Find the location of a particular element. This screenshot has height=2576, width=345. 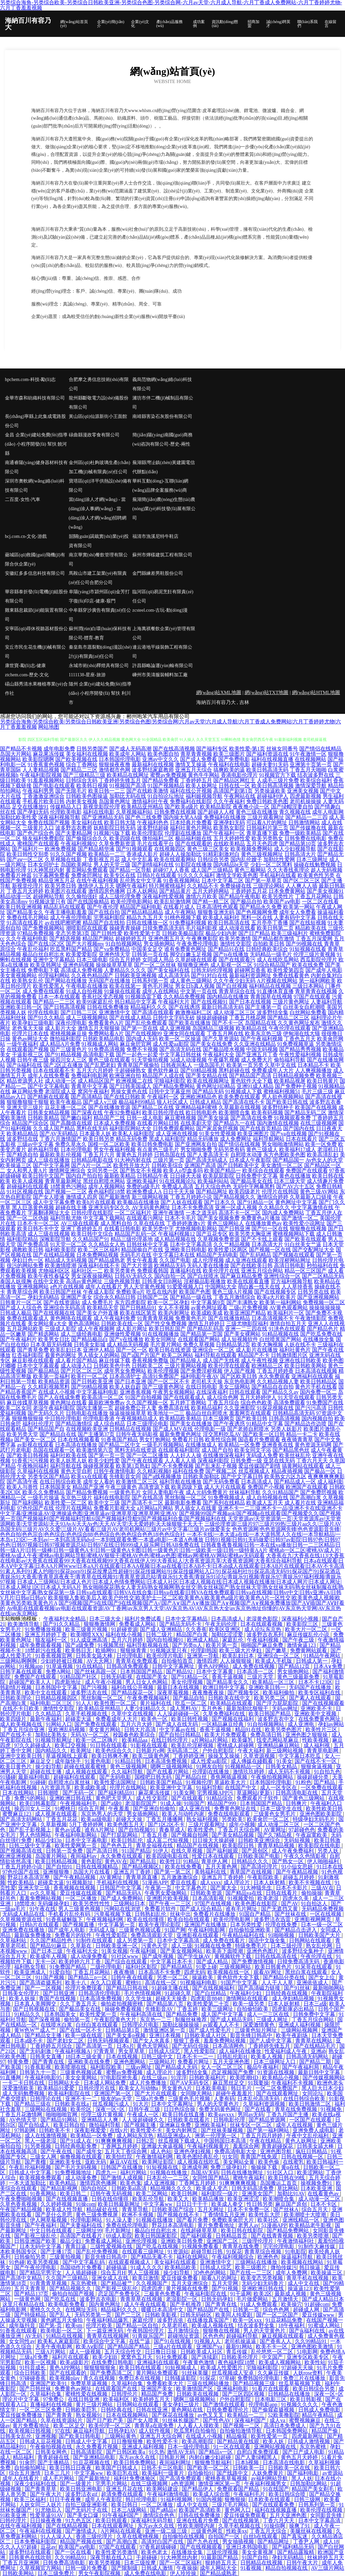

国产成人免费网站 is located at coordinates (122, 1898).